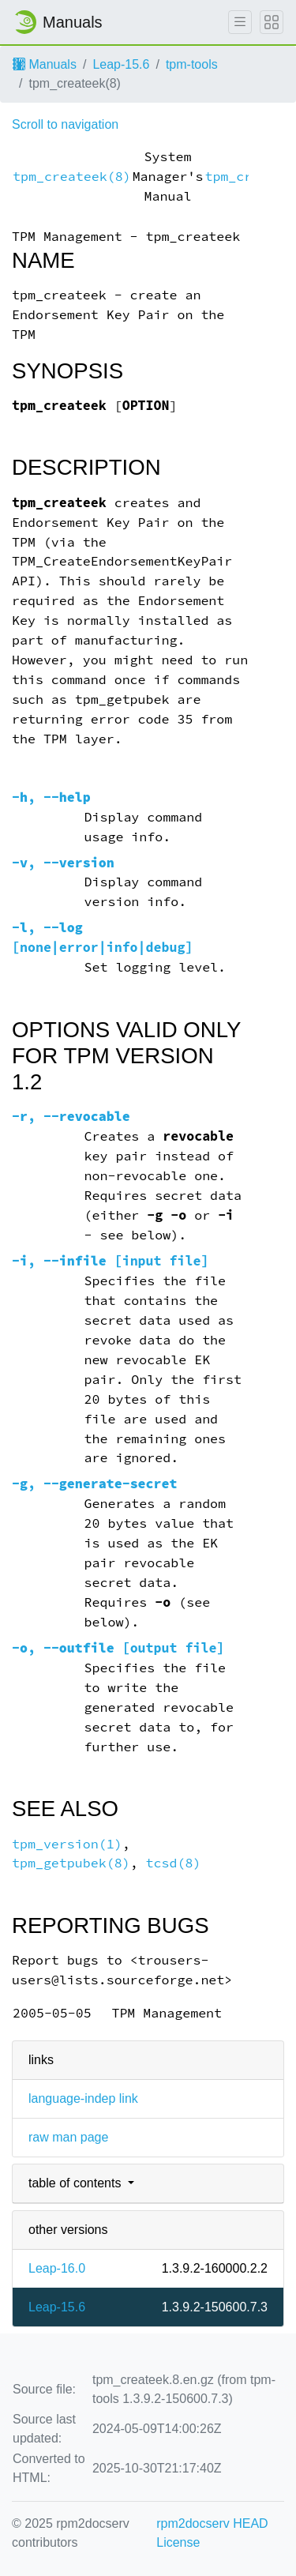 This screenshot has height=2576, width=296. I want to click on rpm2docserv HEAD, so click(212, 2523).